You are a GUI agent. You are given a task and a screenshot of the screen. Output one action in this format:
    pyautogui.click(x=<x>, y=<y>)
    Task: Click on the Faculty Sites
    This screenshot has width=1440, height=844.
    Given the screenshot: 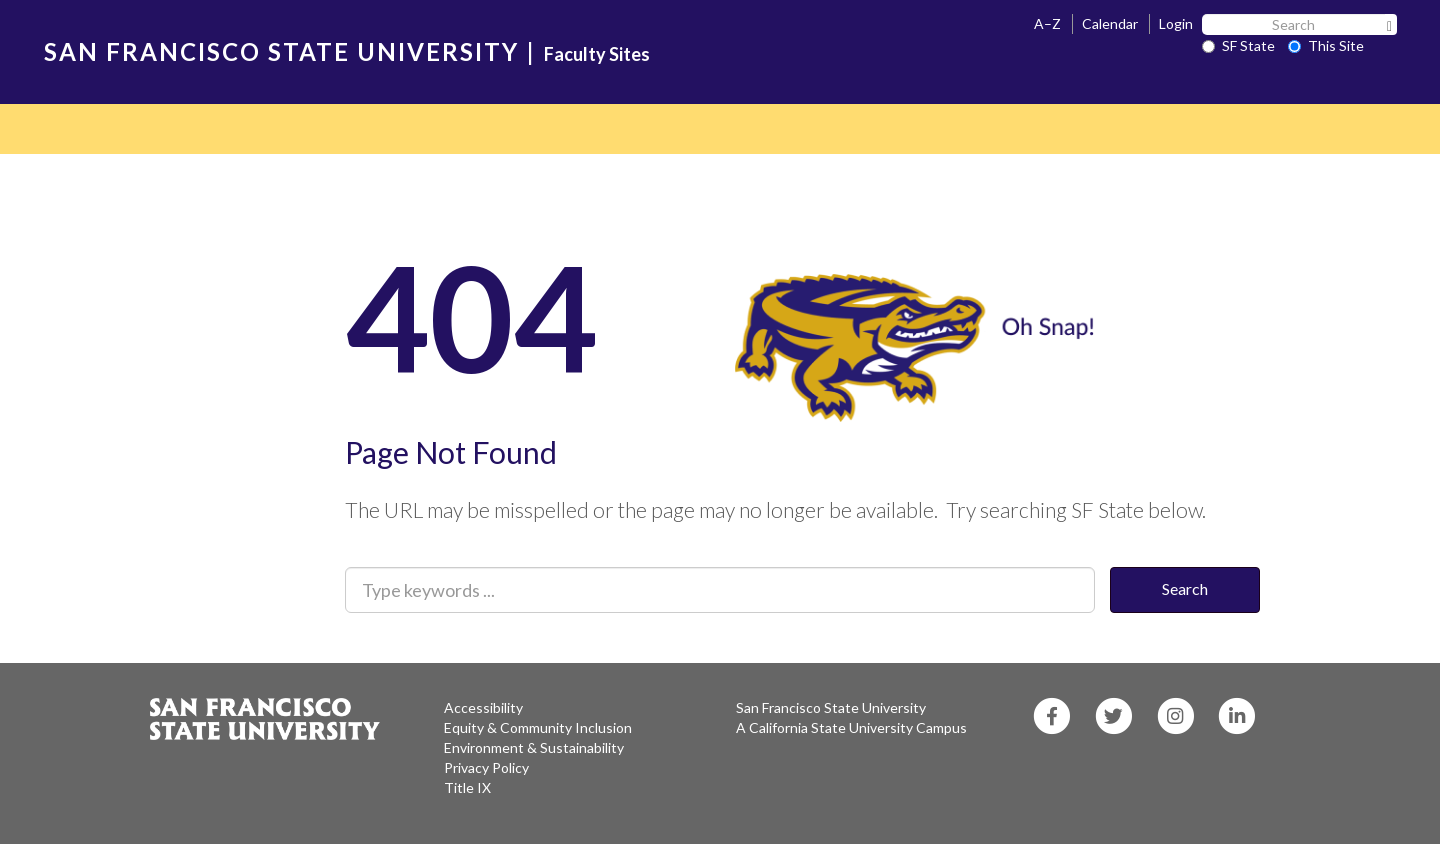 What is the action you would take?
    pyautogui.click(x=597, y=54)
    